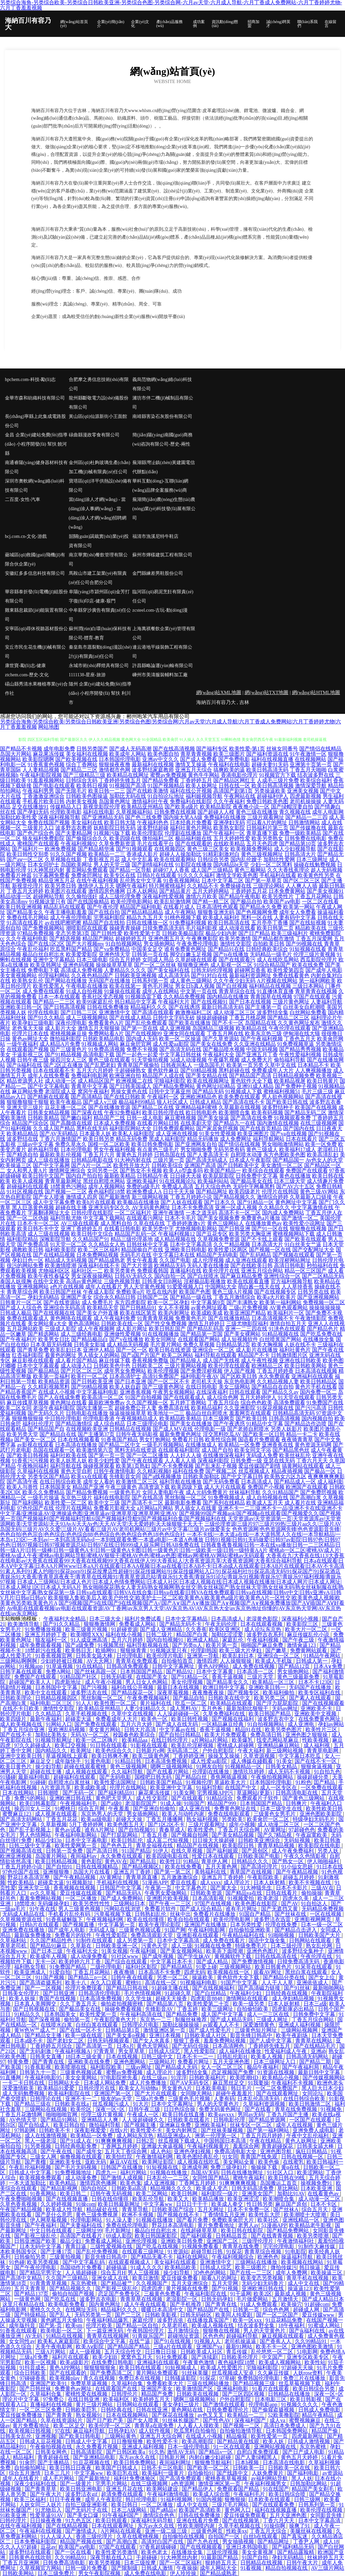 This screenshot has height=2576, width=345. Describe the element at coordinates (140, 1355) in the screenshot. I see `国产a国产片国产` at that location.